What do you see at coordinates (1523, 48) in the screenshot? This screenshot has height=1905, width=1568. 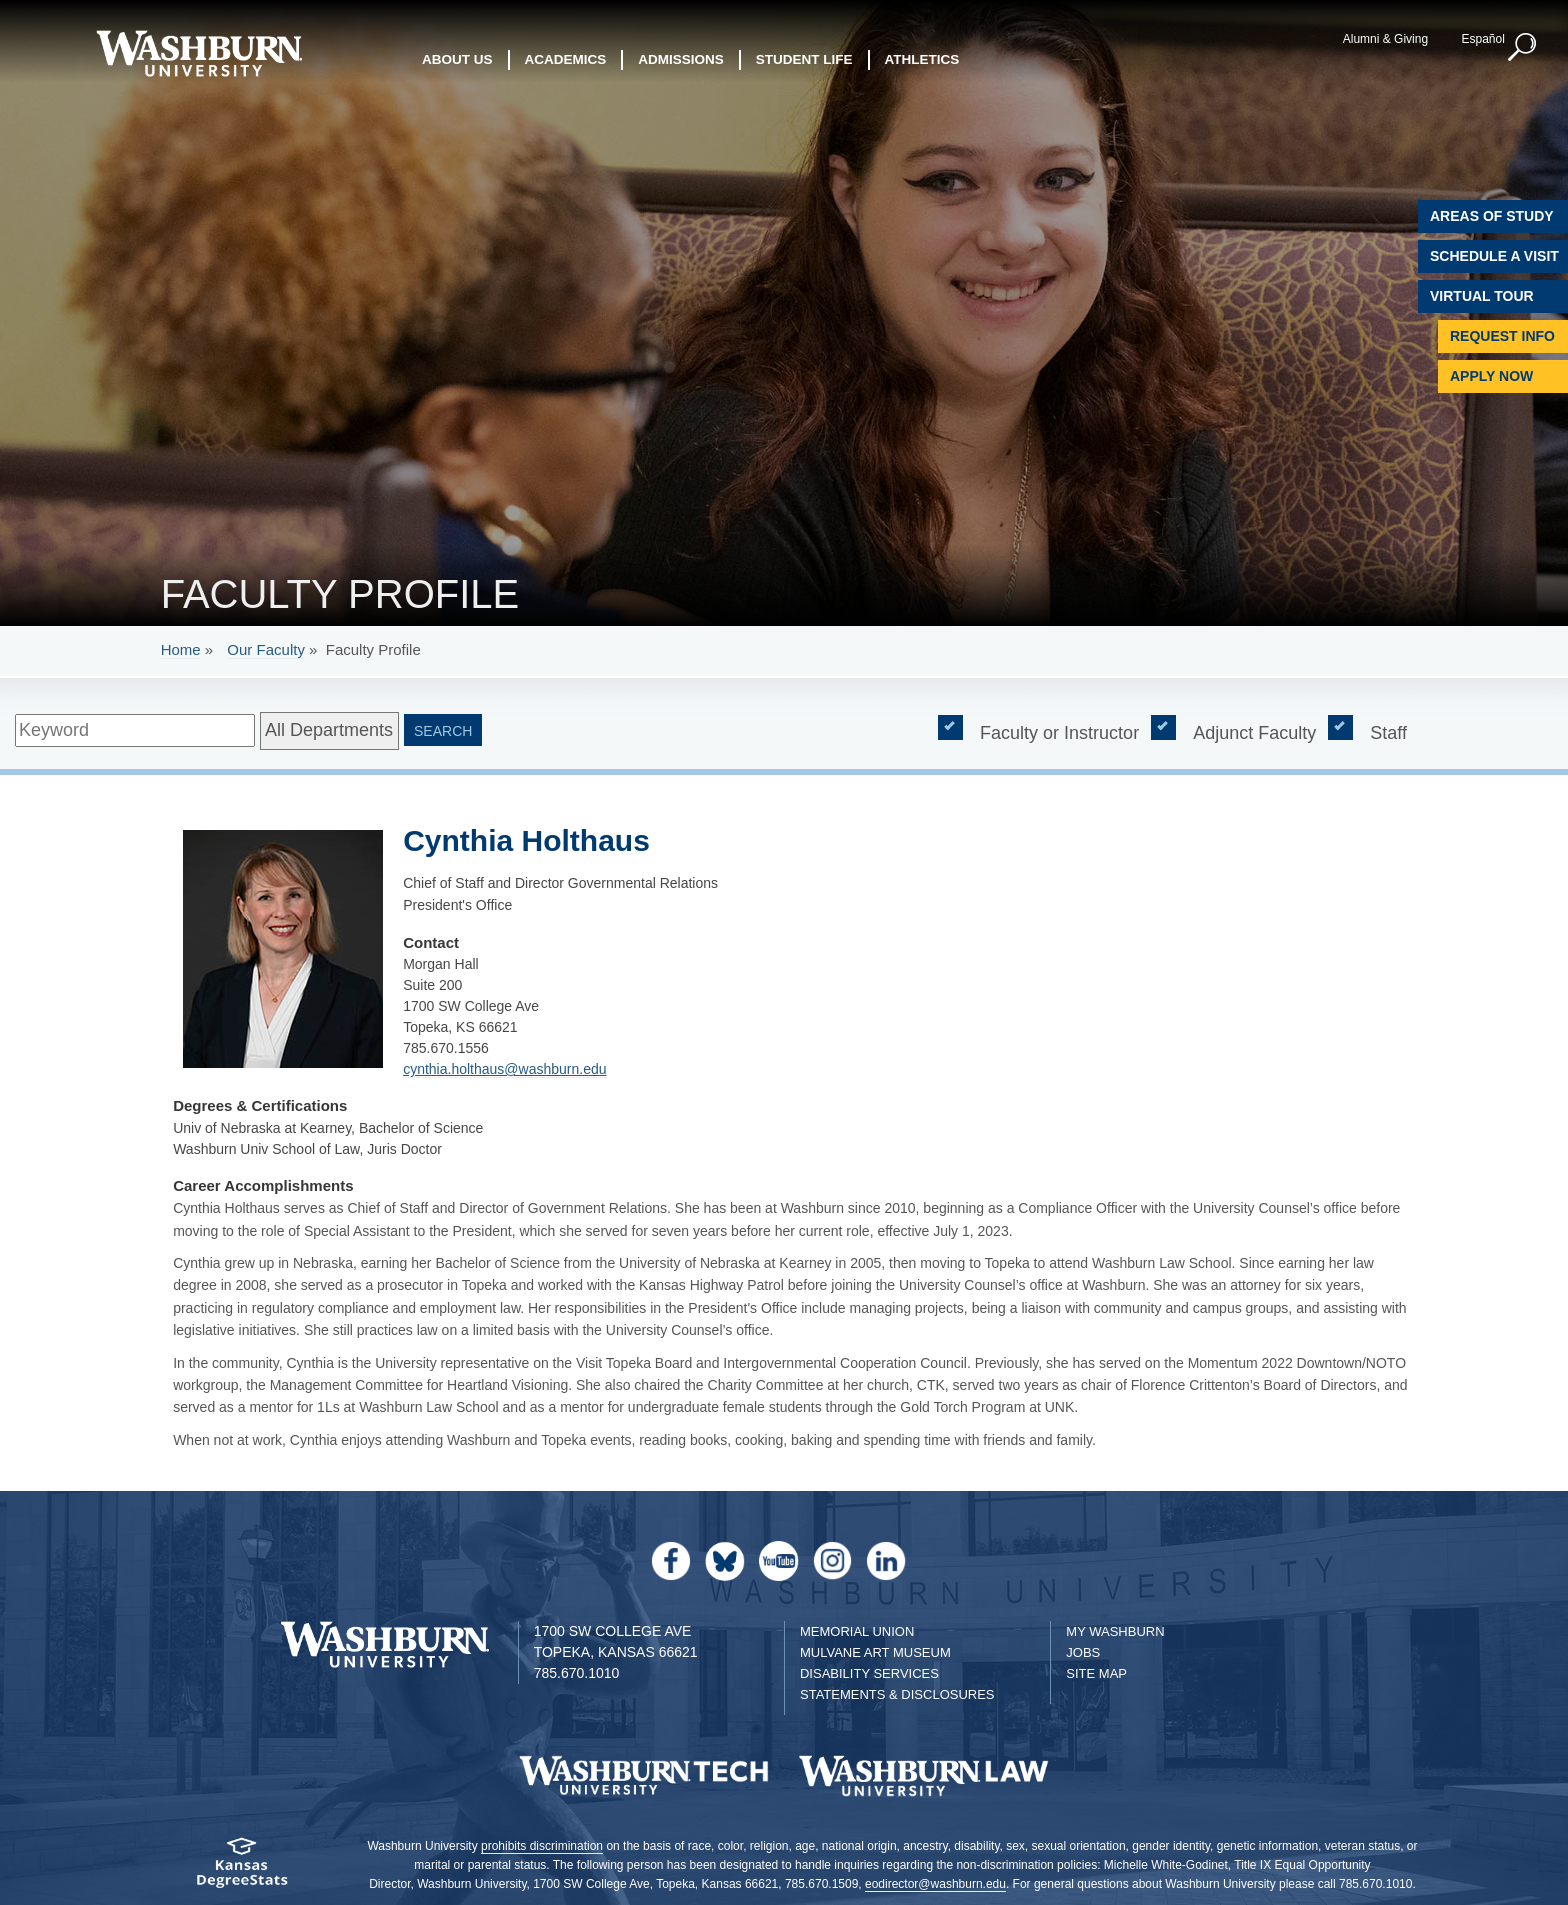 I see `[button]` at bounding box center [1523, 48].